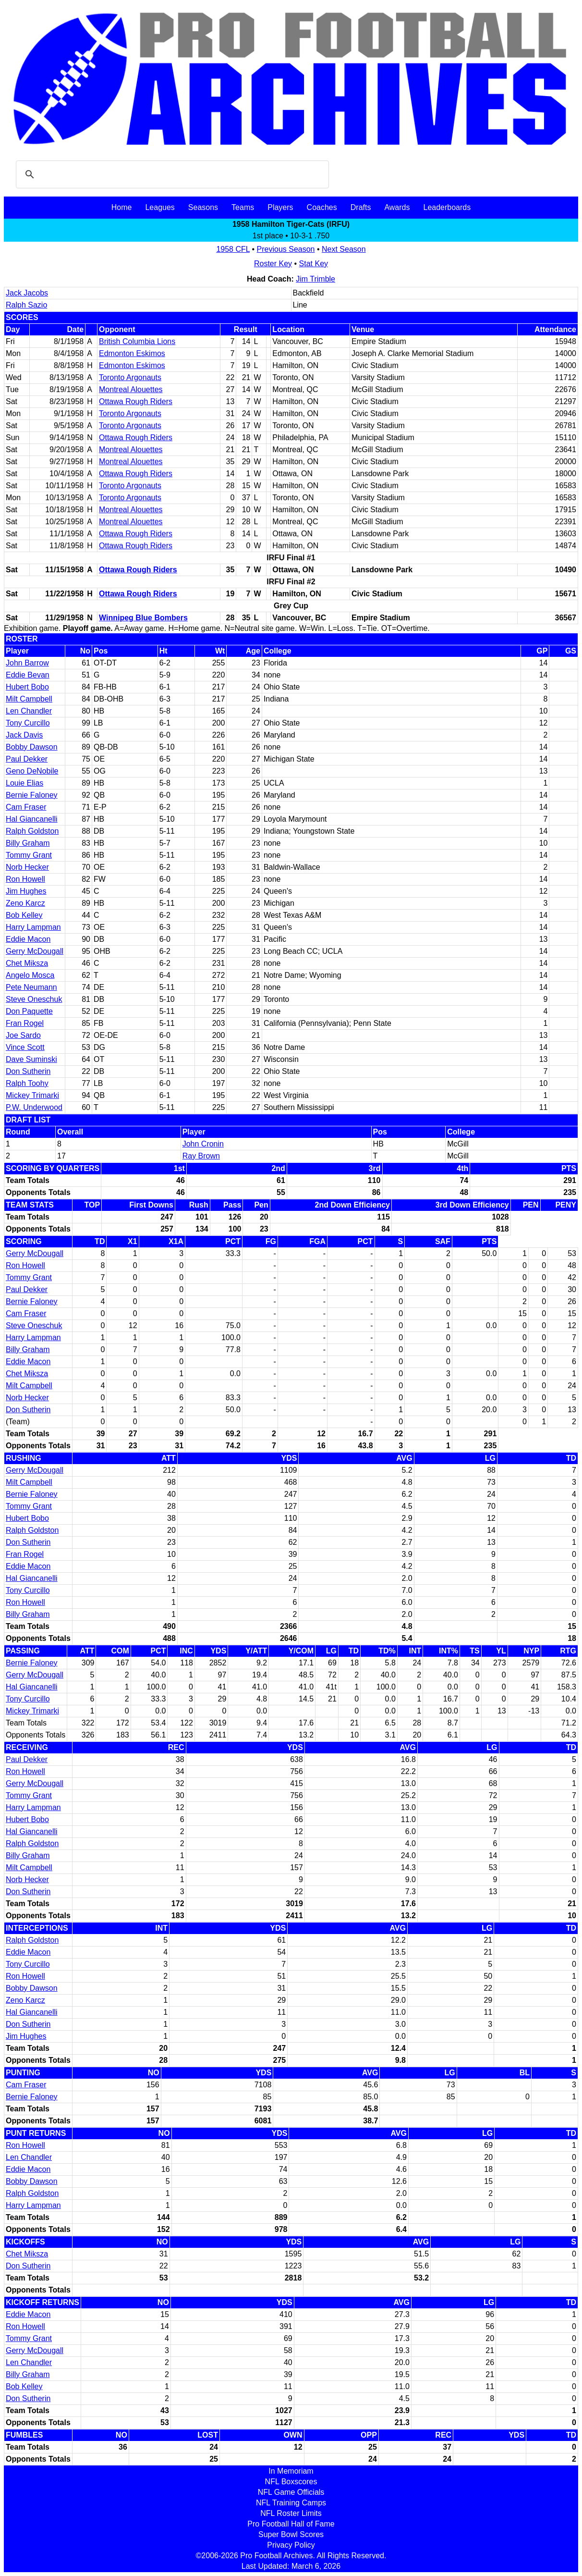 Image resolution: width=582 pixels, height=2576 pixels. I want to click on Don Paquette, so click(29, 1011).